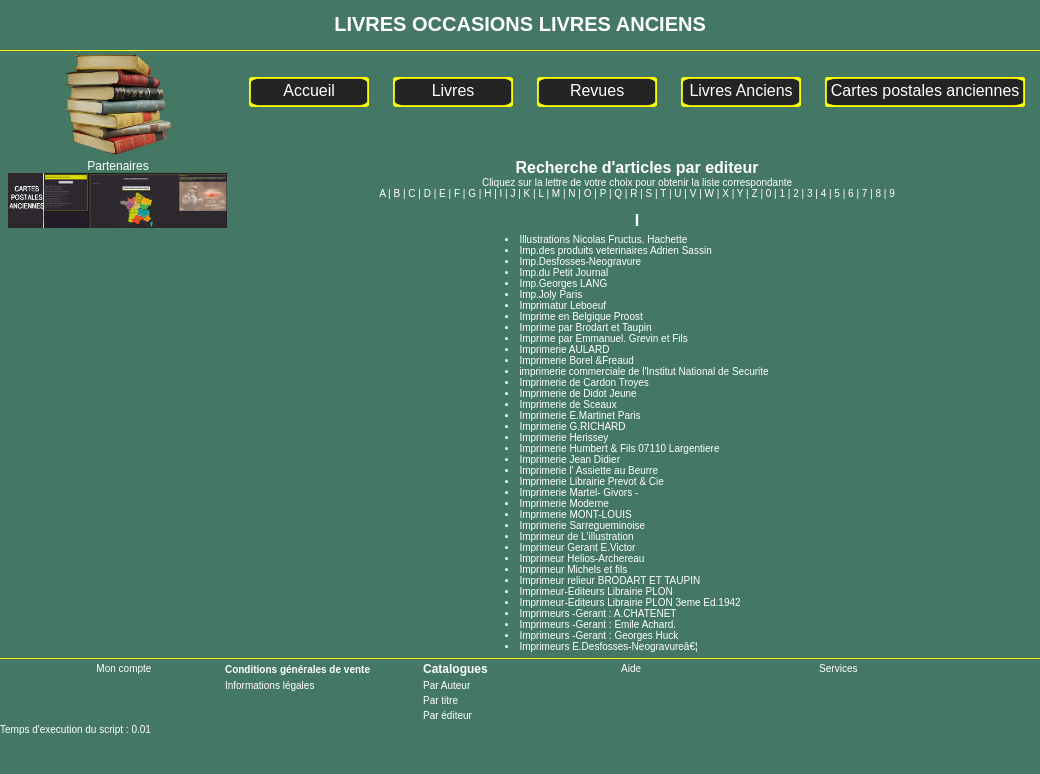  What do you see at coordinates (643, 371) in the screenshot?
I see `imprimerie commerciale de l'Institut National de Securite` at bounding box center [643, 371].